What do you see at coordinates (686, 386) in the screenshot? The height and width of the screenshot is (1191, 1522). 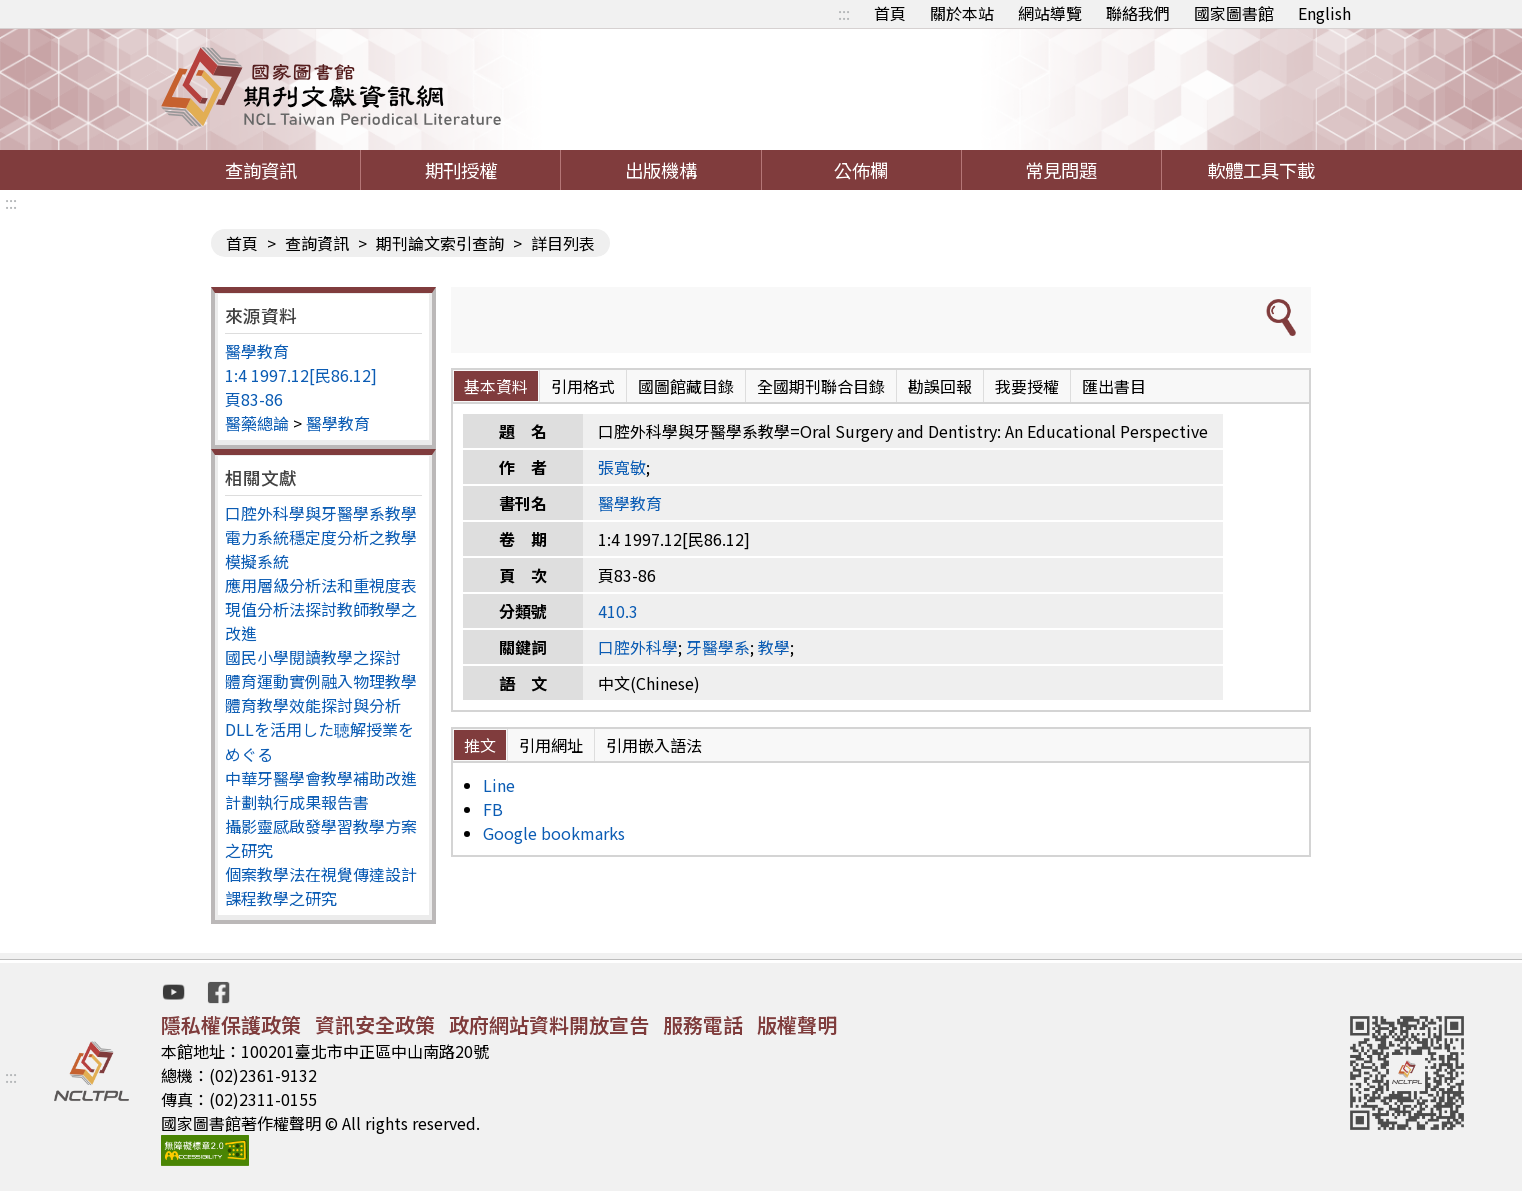 I see `國圖館藏目錄` at bounding box center [686, 386].